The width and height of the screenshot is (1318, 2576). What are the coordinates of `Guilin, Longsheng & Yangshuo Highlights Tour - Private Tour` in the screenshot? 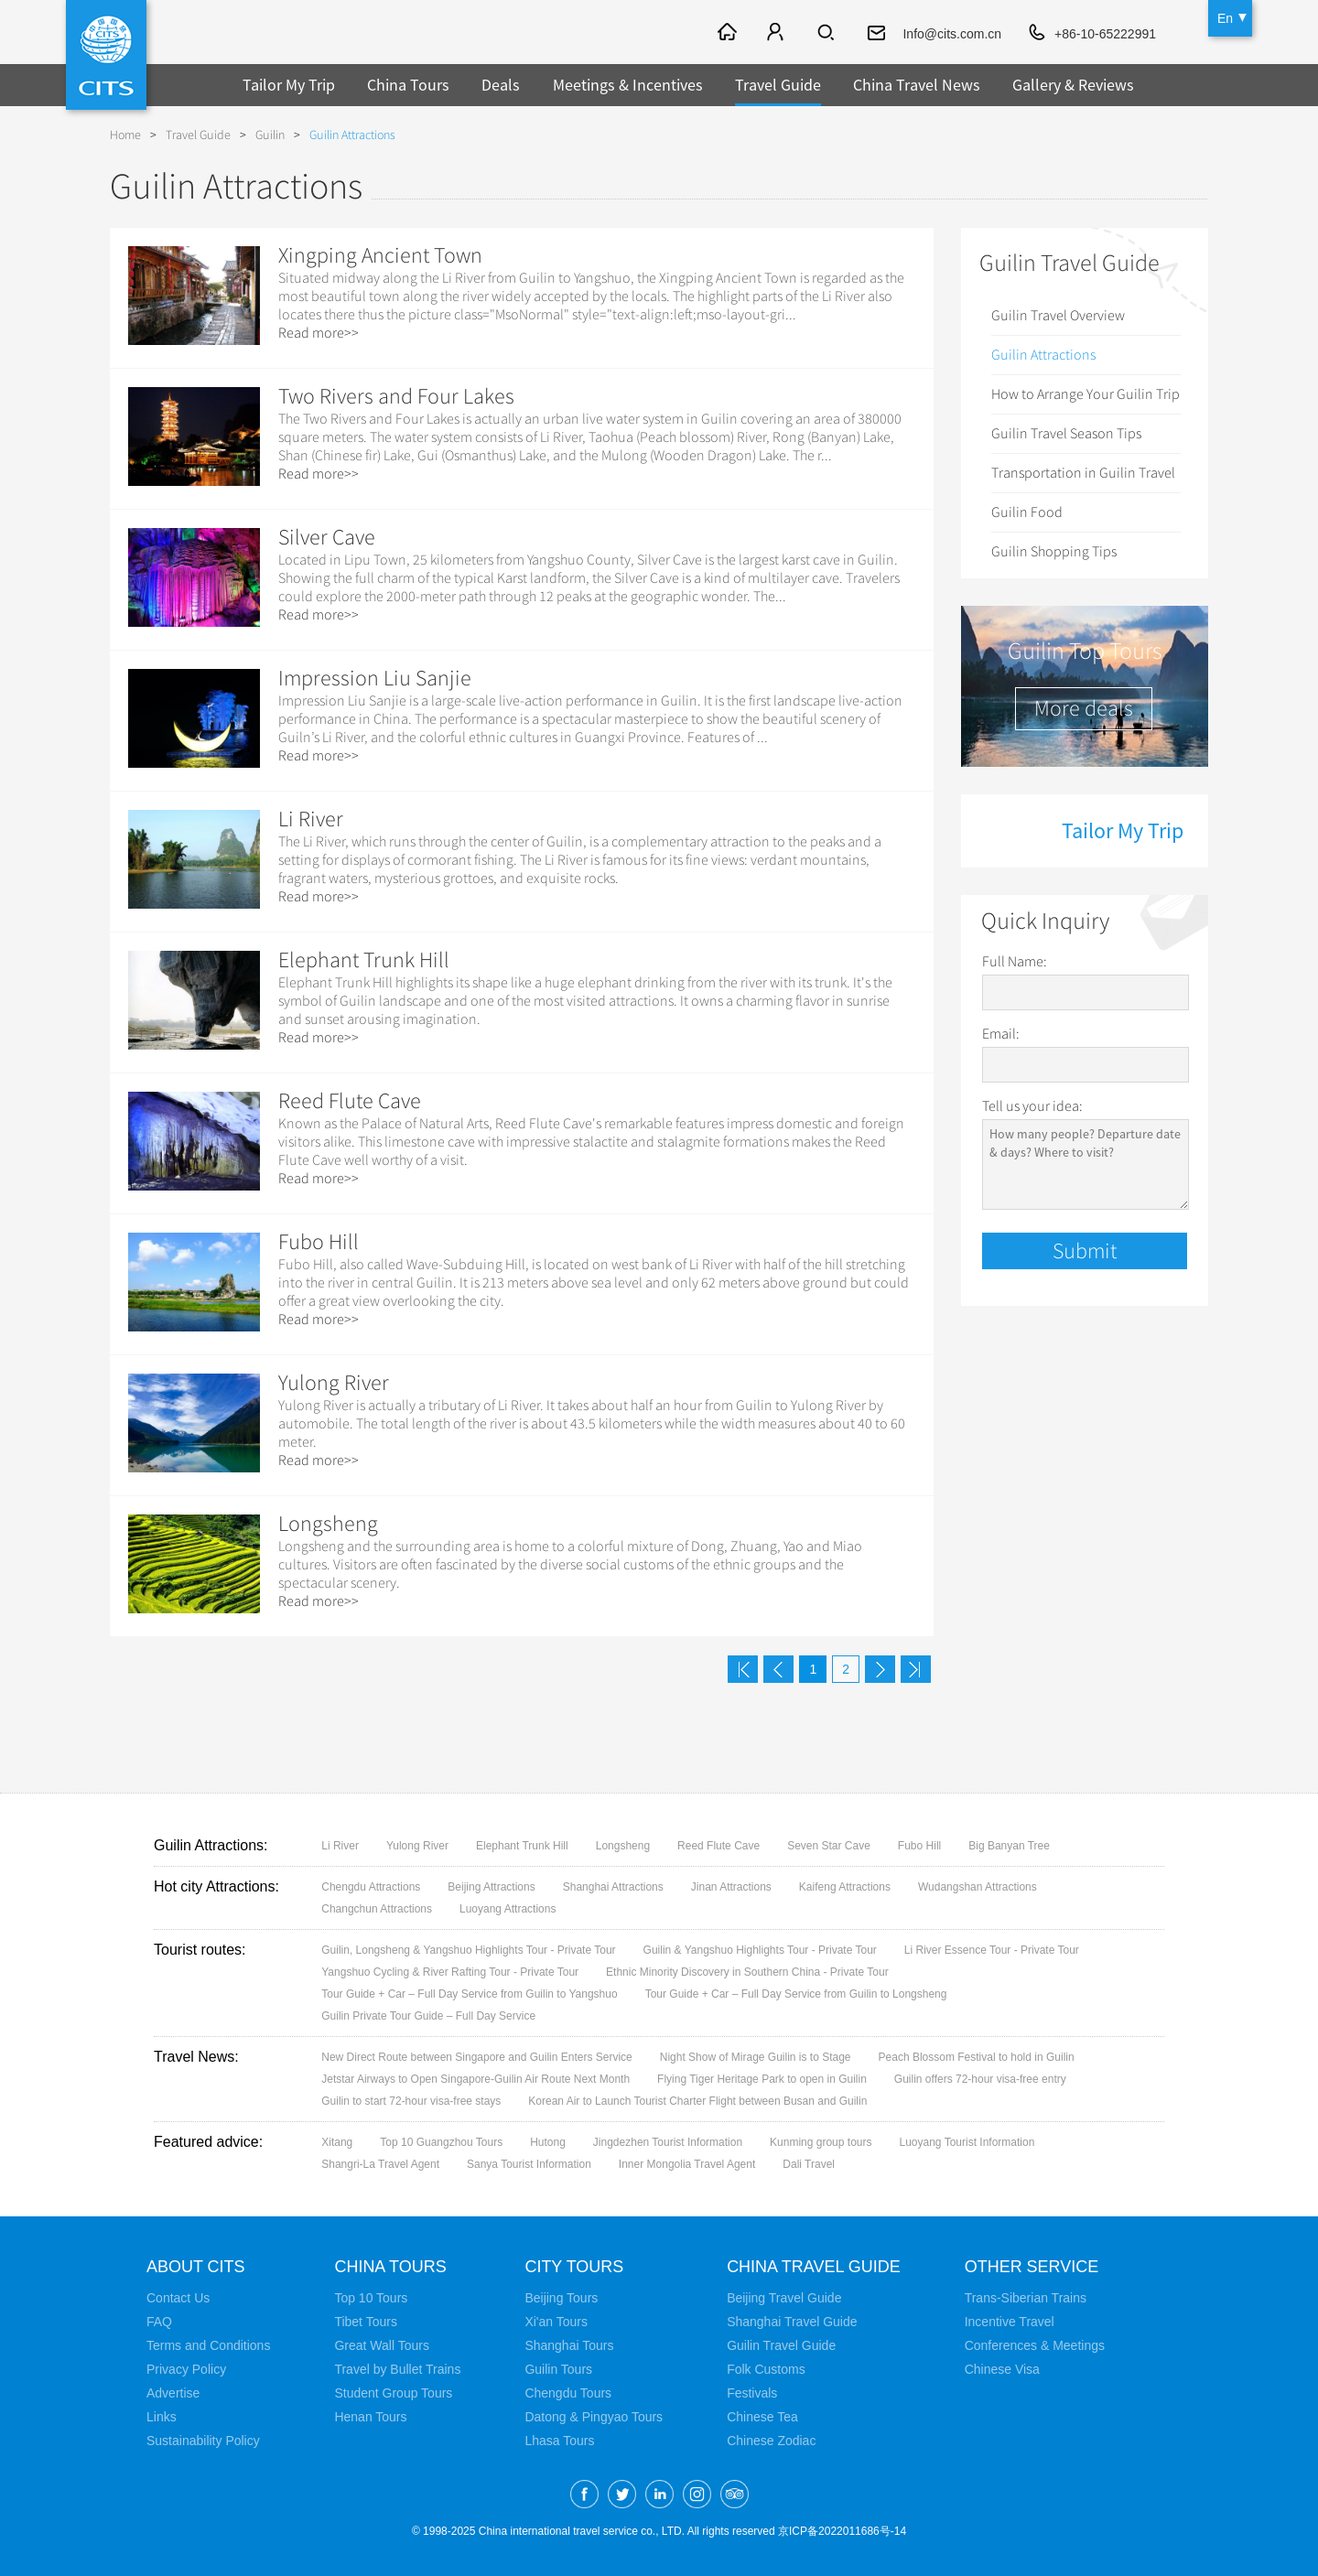 It's located at (468, 1950).